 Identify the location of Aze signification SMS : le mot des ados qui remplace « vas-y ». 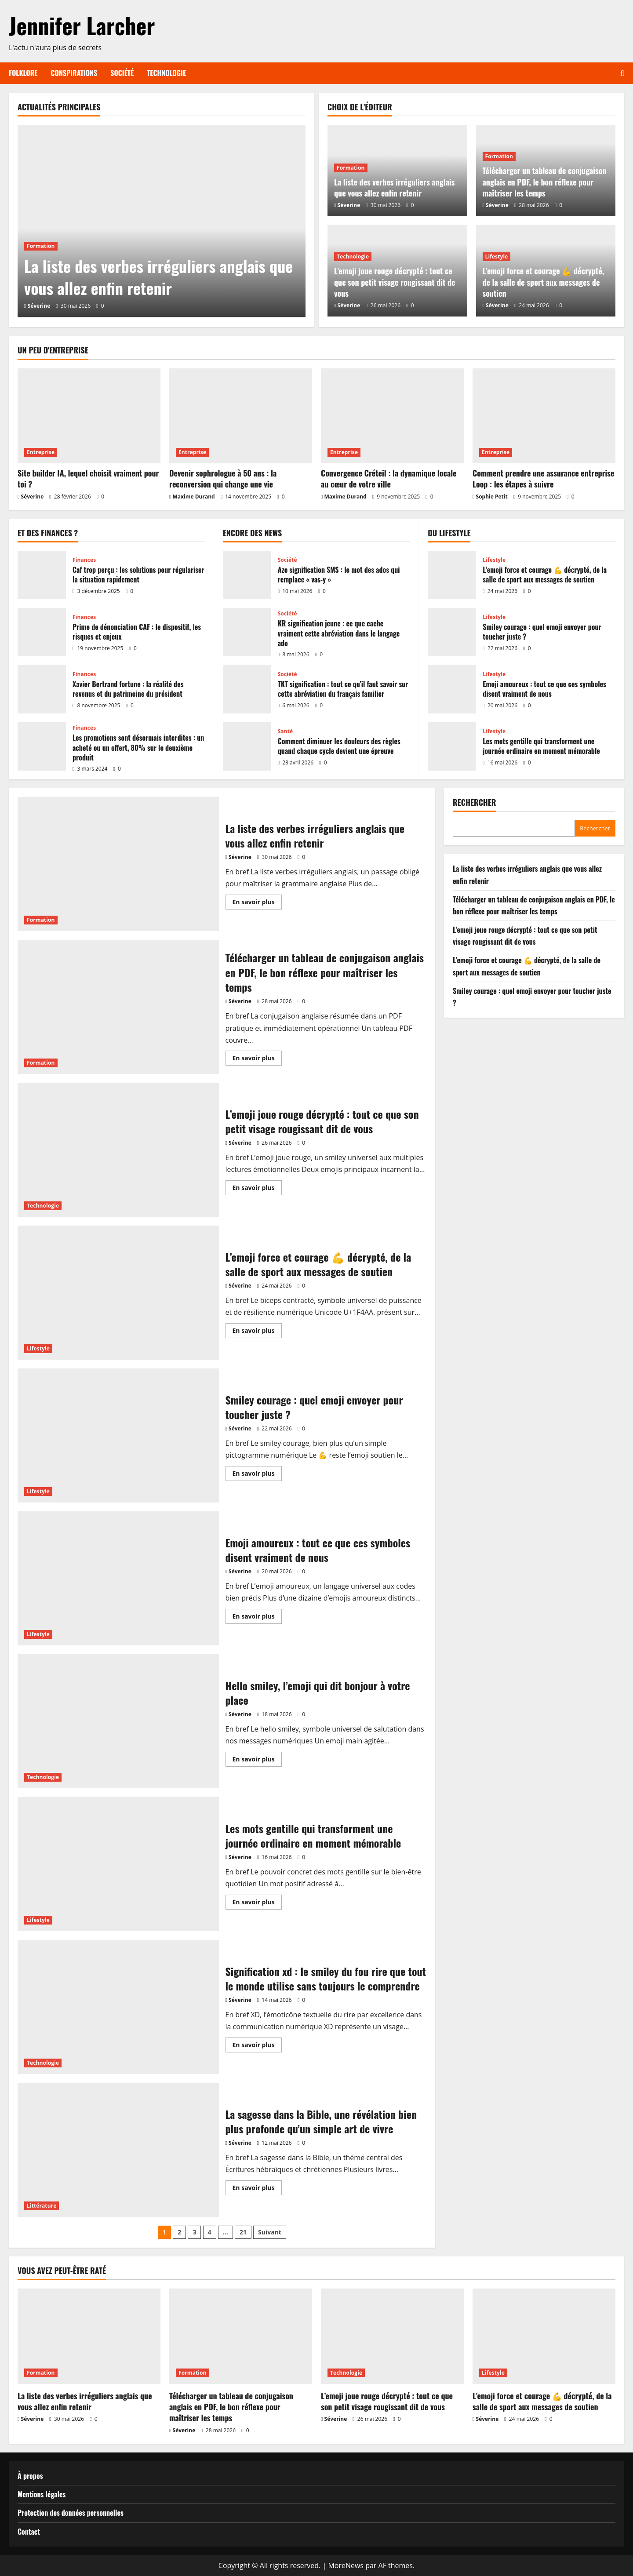
(247, 575).